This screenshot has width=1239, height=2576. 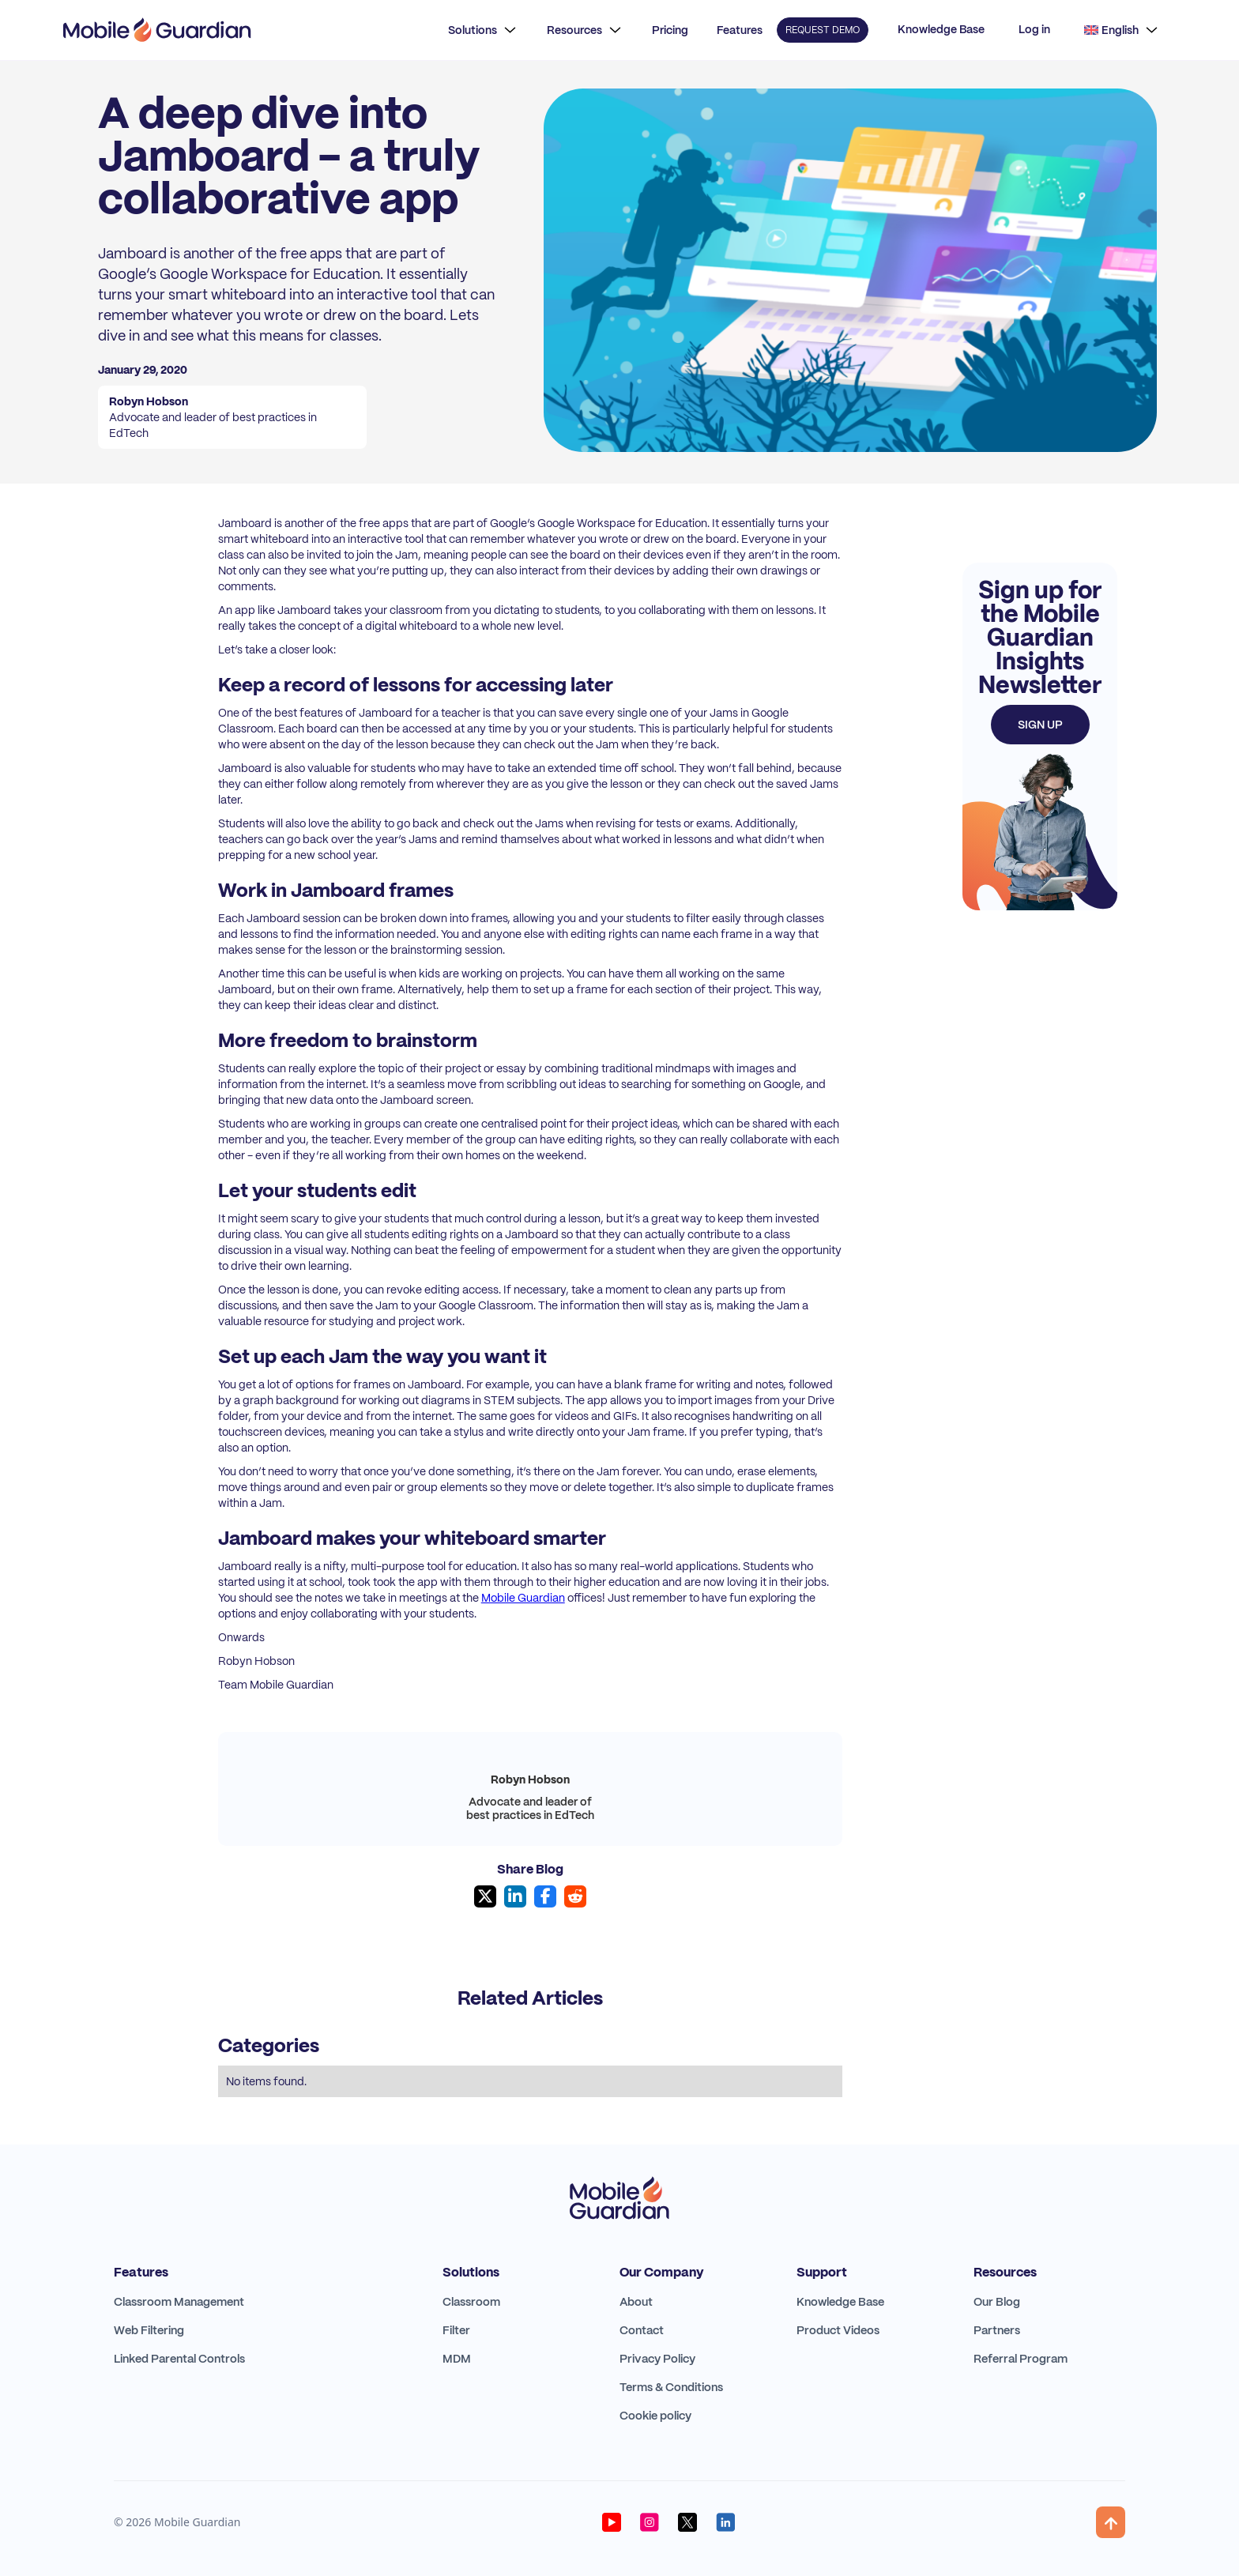 What do you see at coordinates (1040, 724) in the screenshot?
I see `Sign up` at bounding box center [1040, 724].